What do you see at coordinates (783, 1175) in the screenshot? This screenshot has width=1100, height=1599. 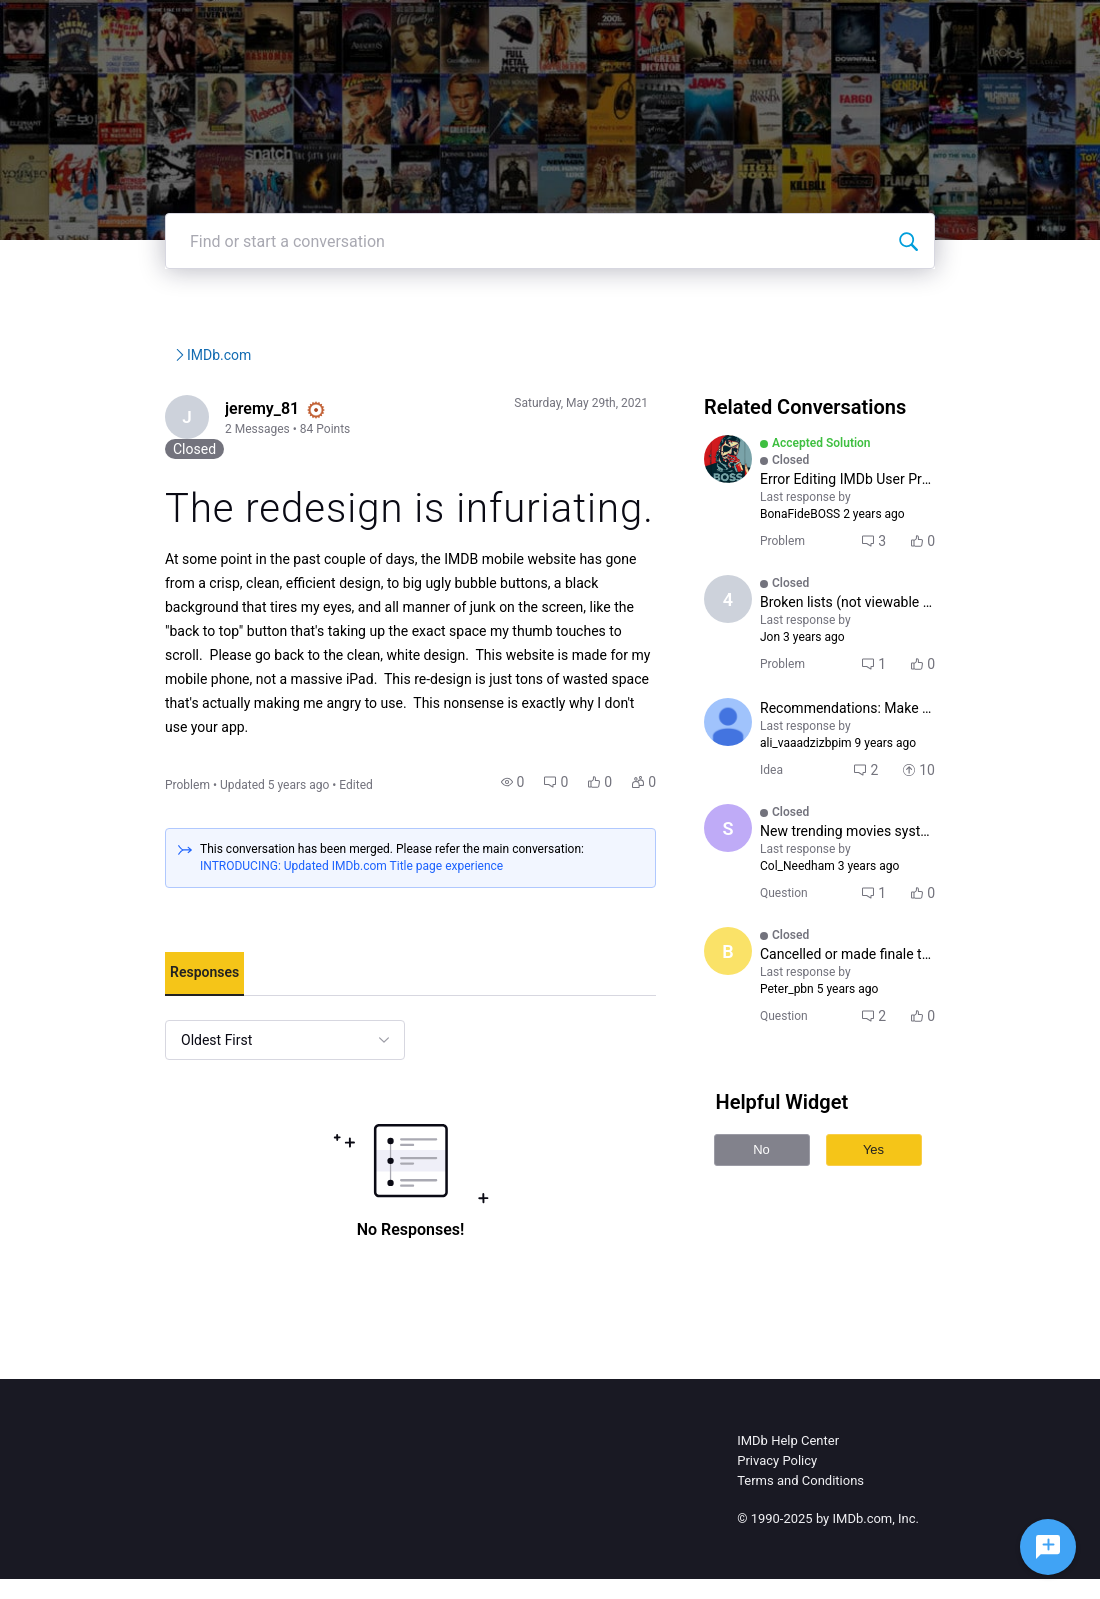 I see `No` at bounding box center [783, 1175].